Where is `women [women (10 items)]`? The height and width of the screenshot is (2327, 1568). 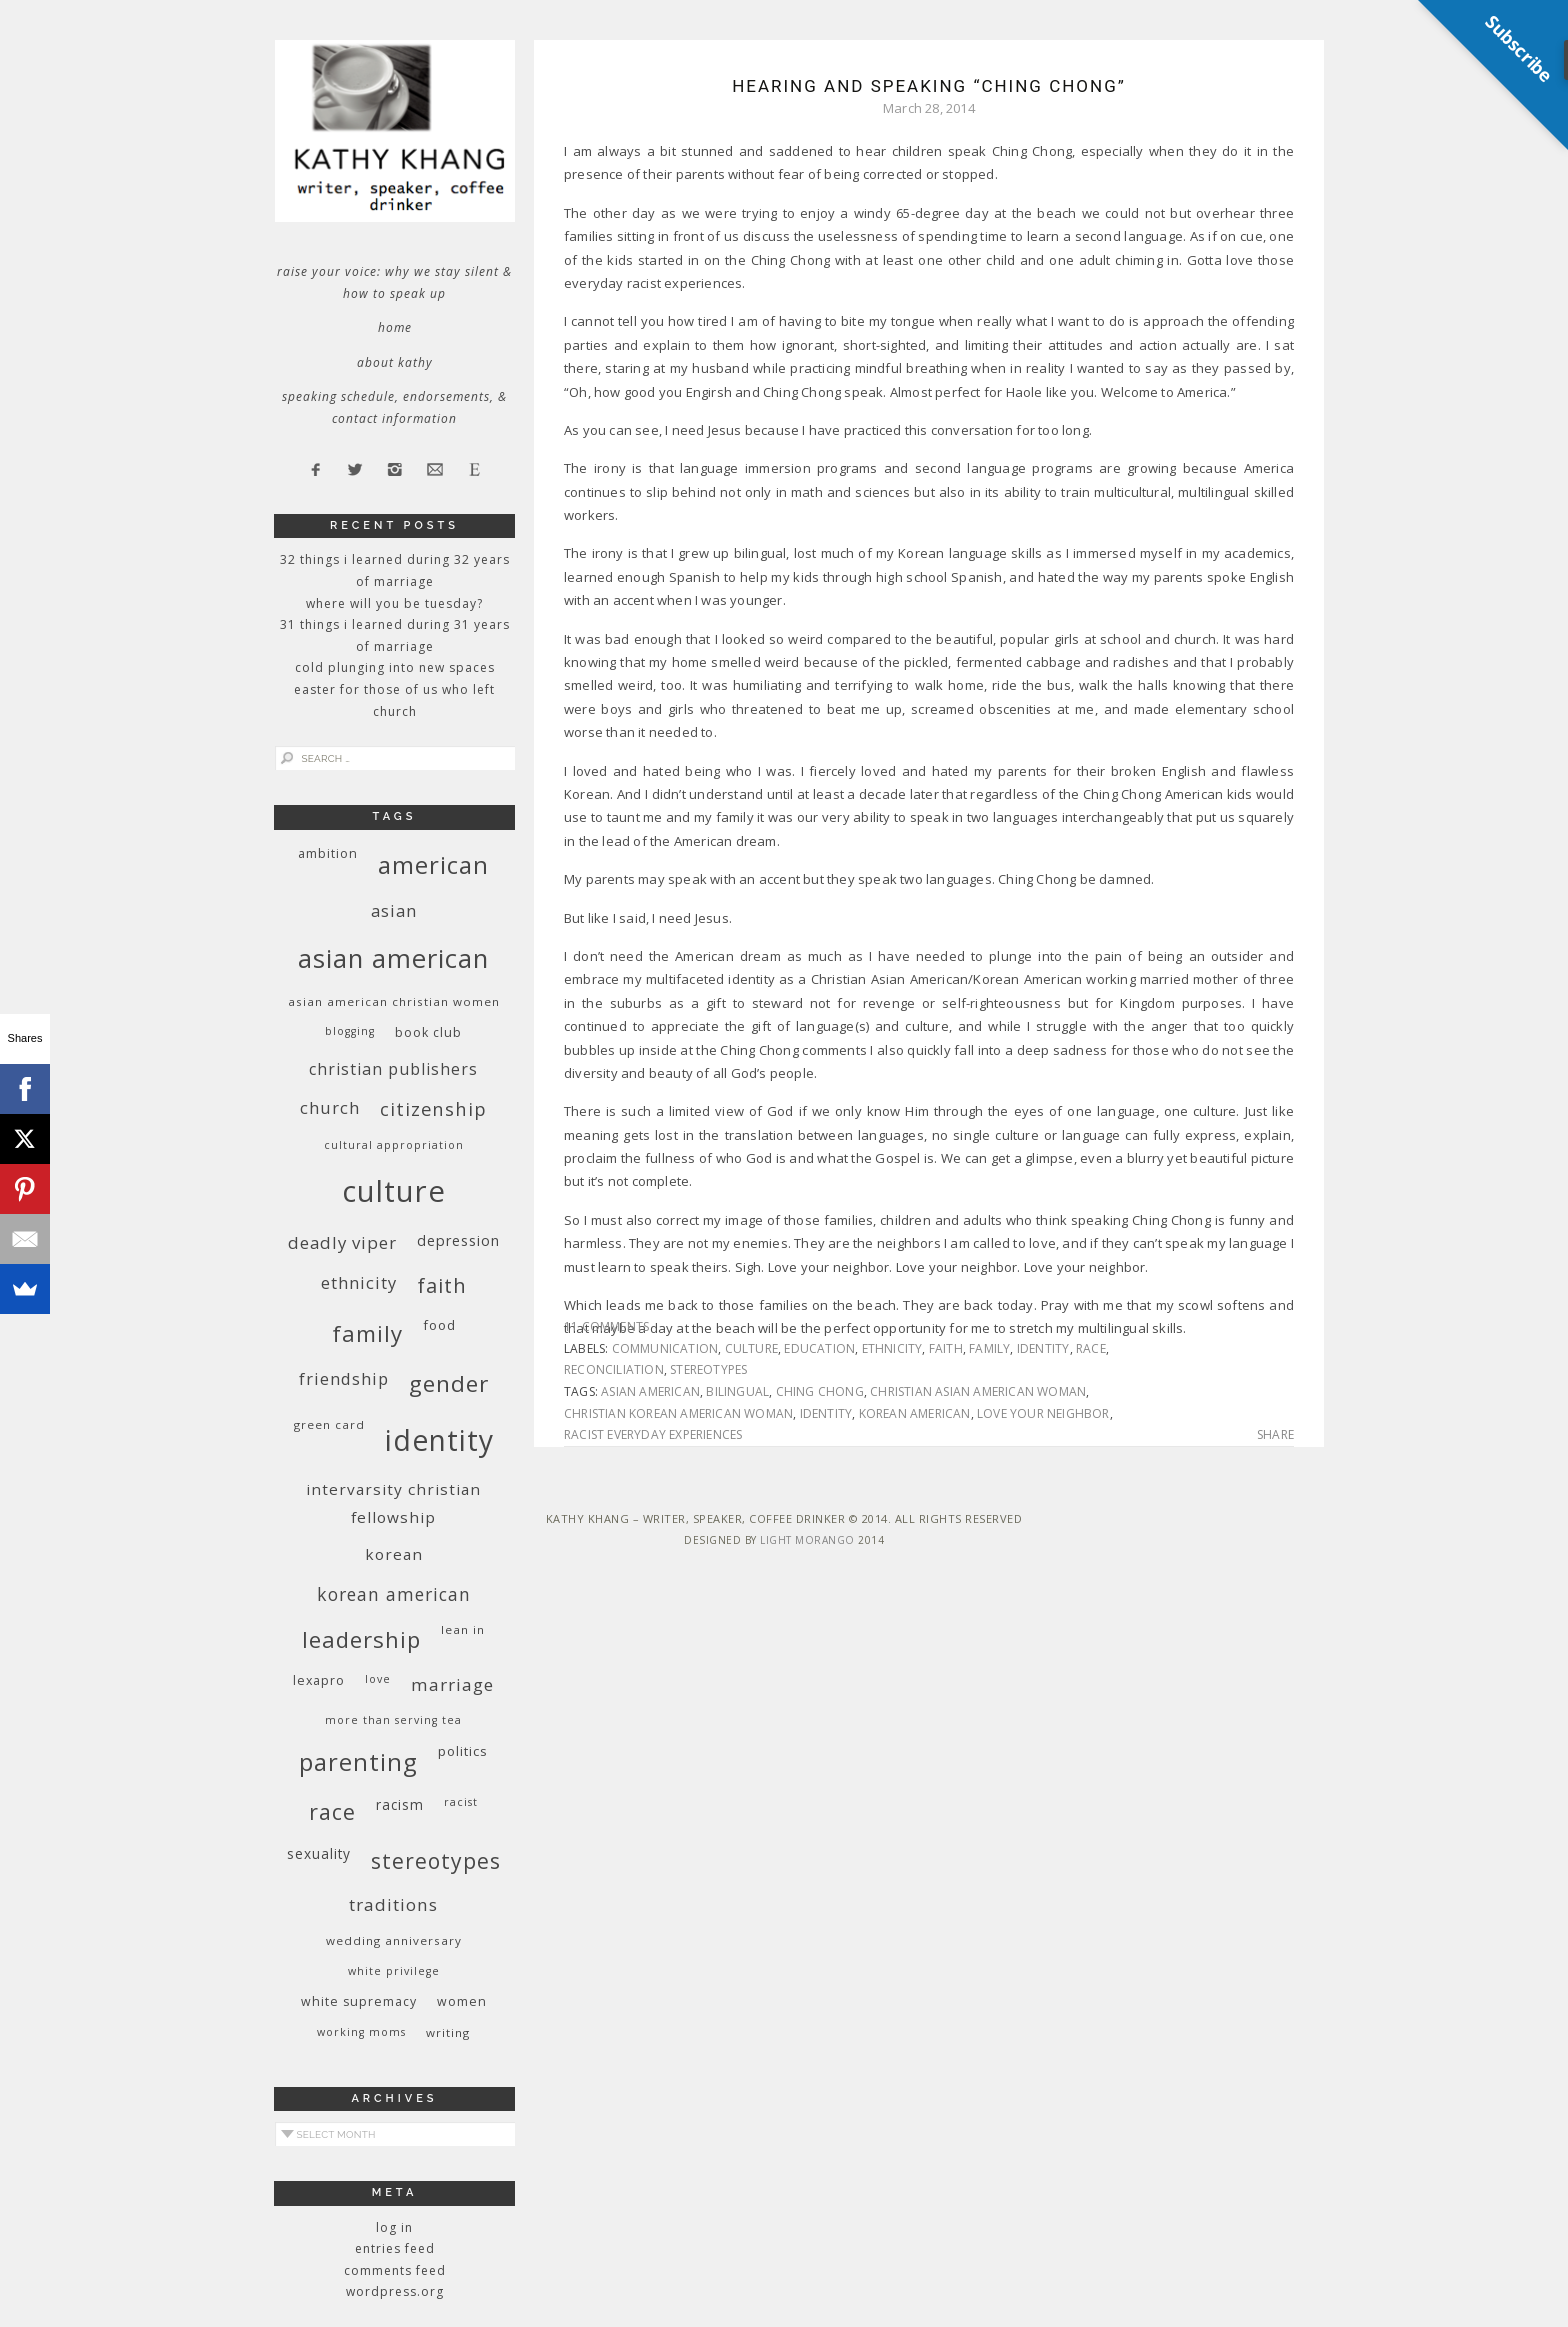
women [women (10 items)] is located at coordinates (462, 2001).